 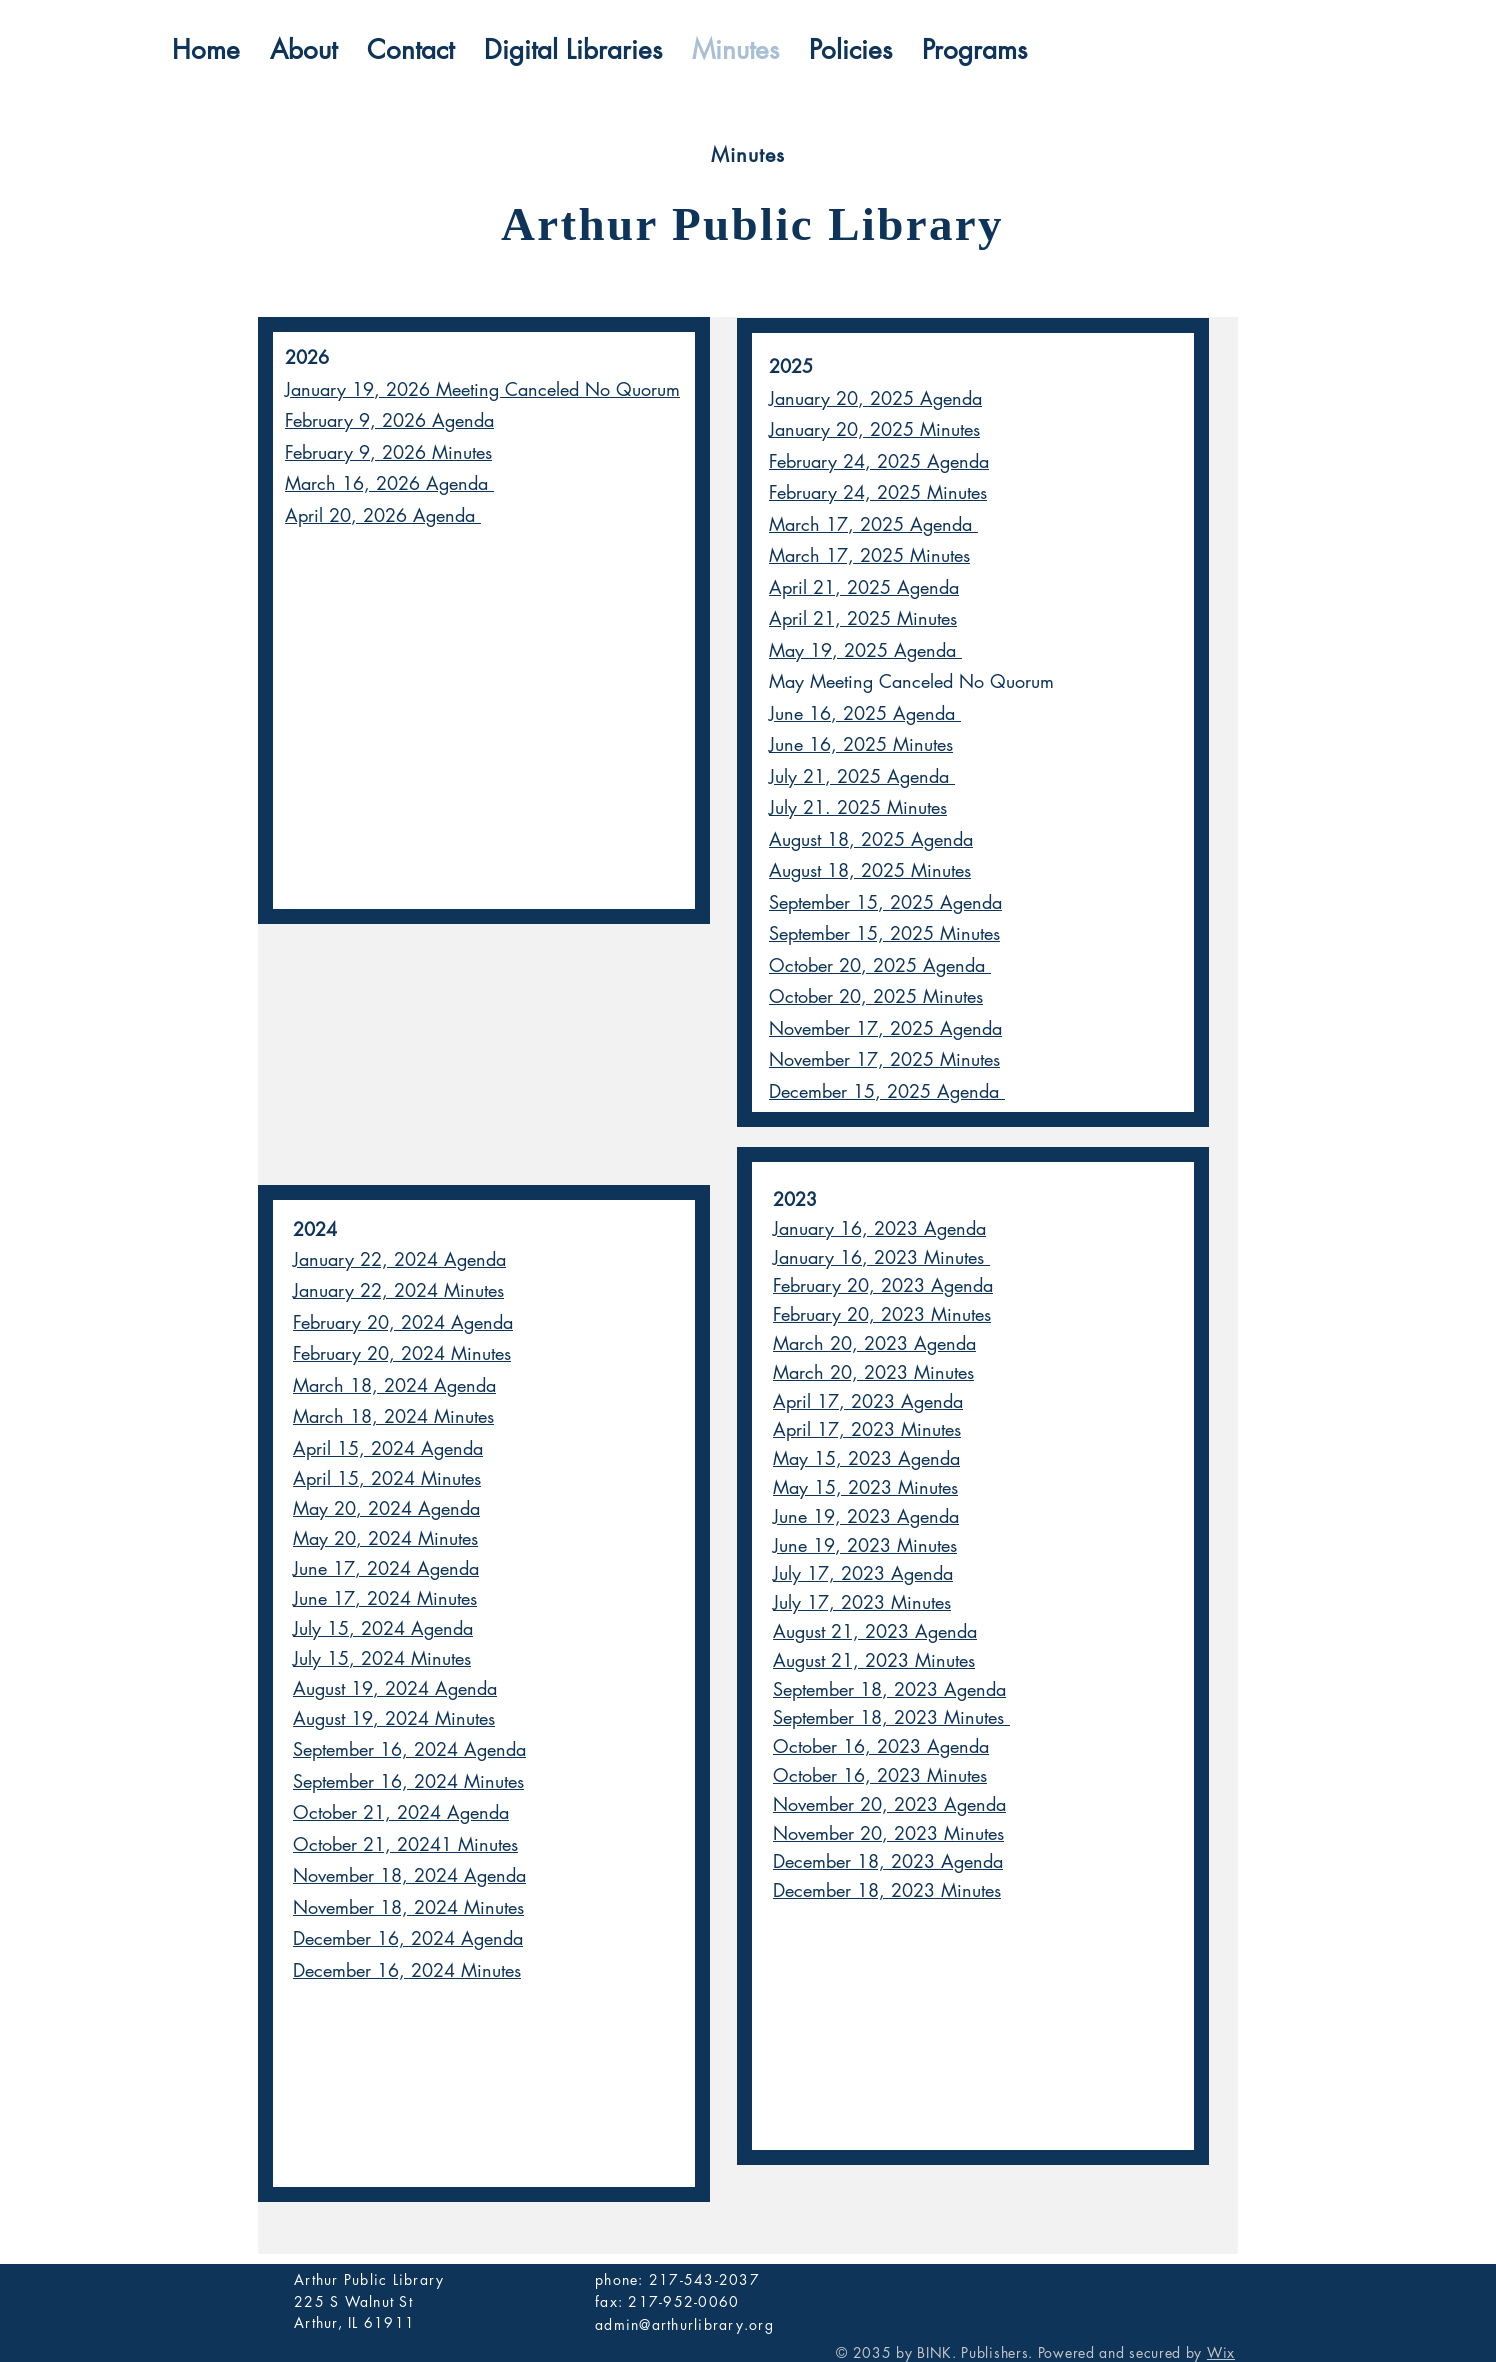 What do you see at coordinates (873, 524) in the screenshot?
I see `March 17, 2025 Agenda` at bounding box center [873, 524].